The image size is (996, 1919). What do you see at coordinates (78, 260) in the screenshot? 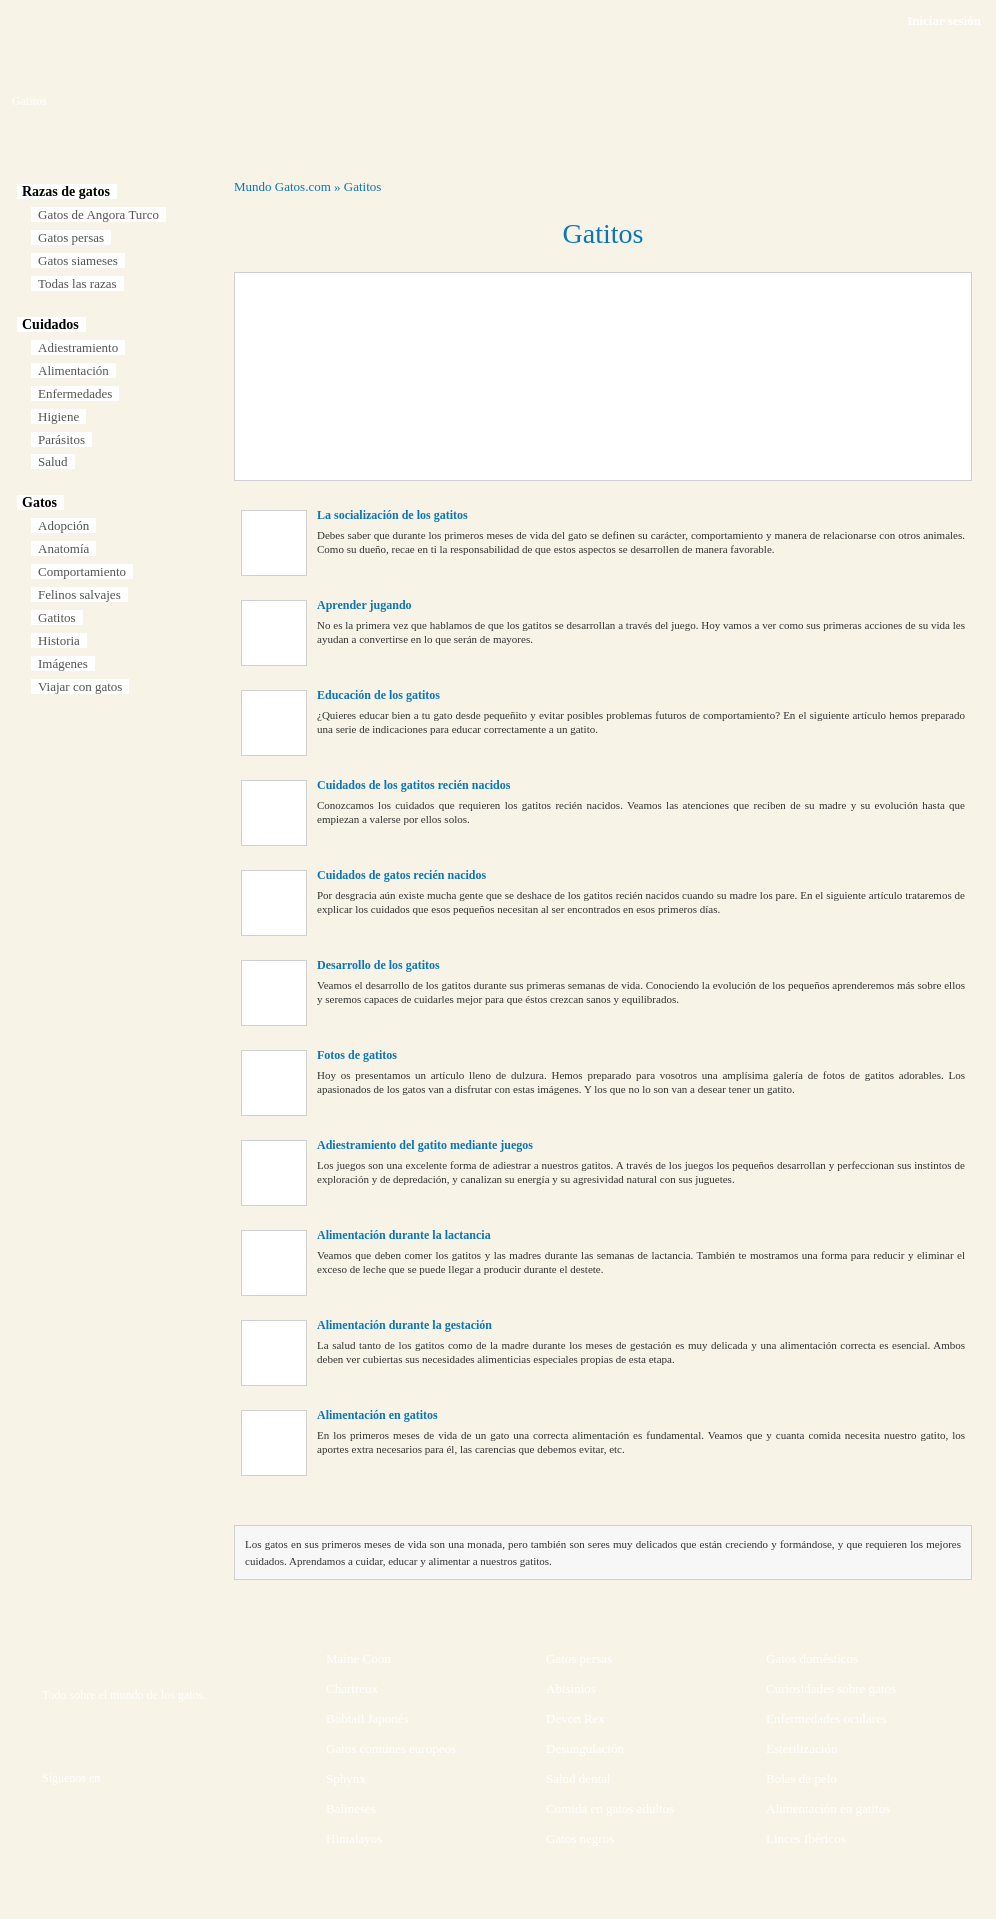
I see `Gatos siameses` at bounding box center [78, 260].